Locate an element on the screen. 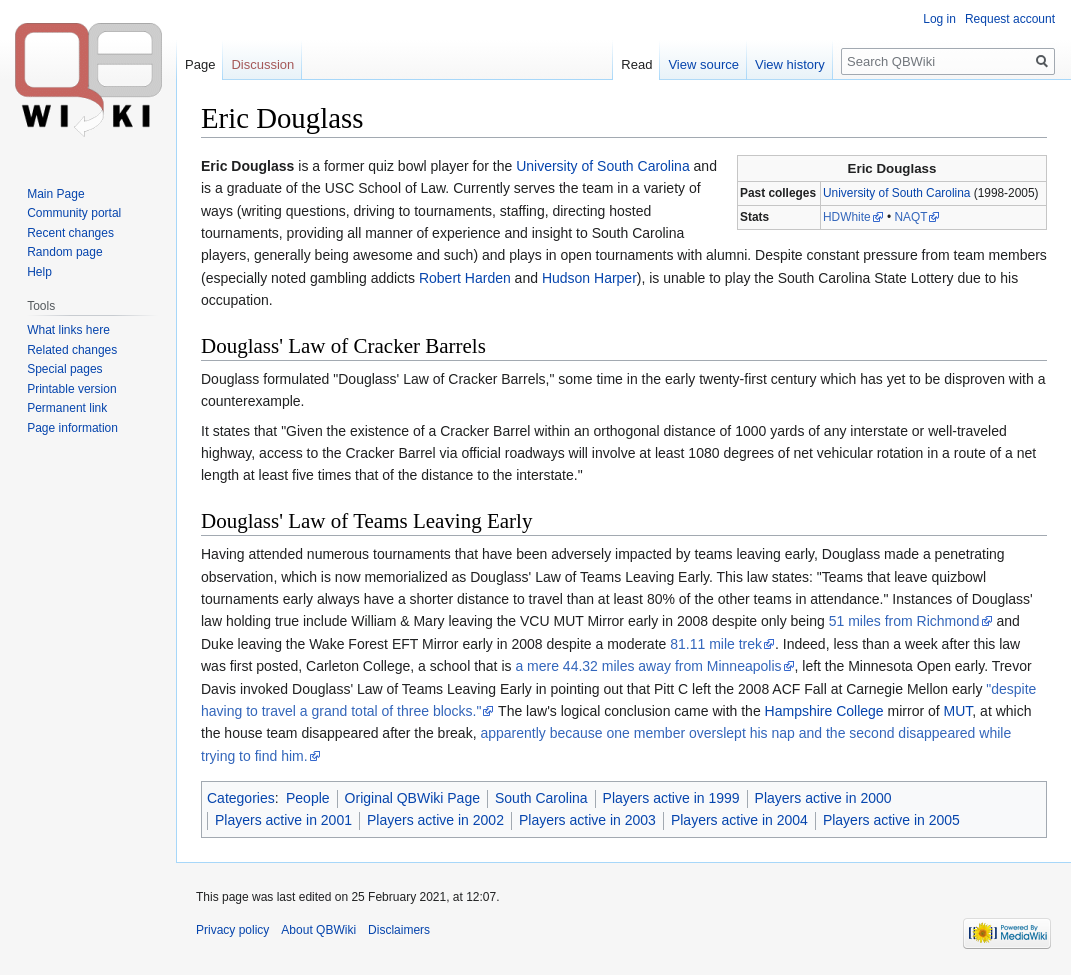 This screenshot has height=975, width=1071. Players active in 2001 is located at coordinates (283, 820).